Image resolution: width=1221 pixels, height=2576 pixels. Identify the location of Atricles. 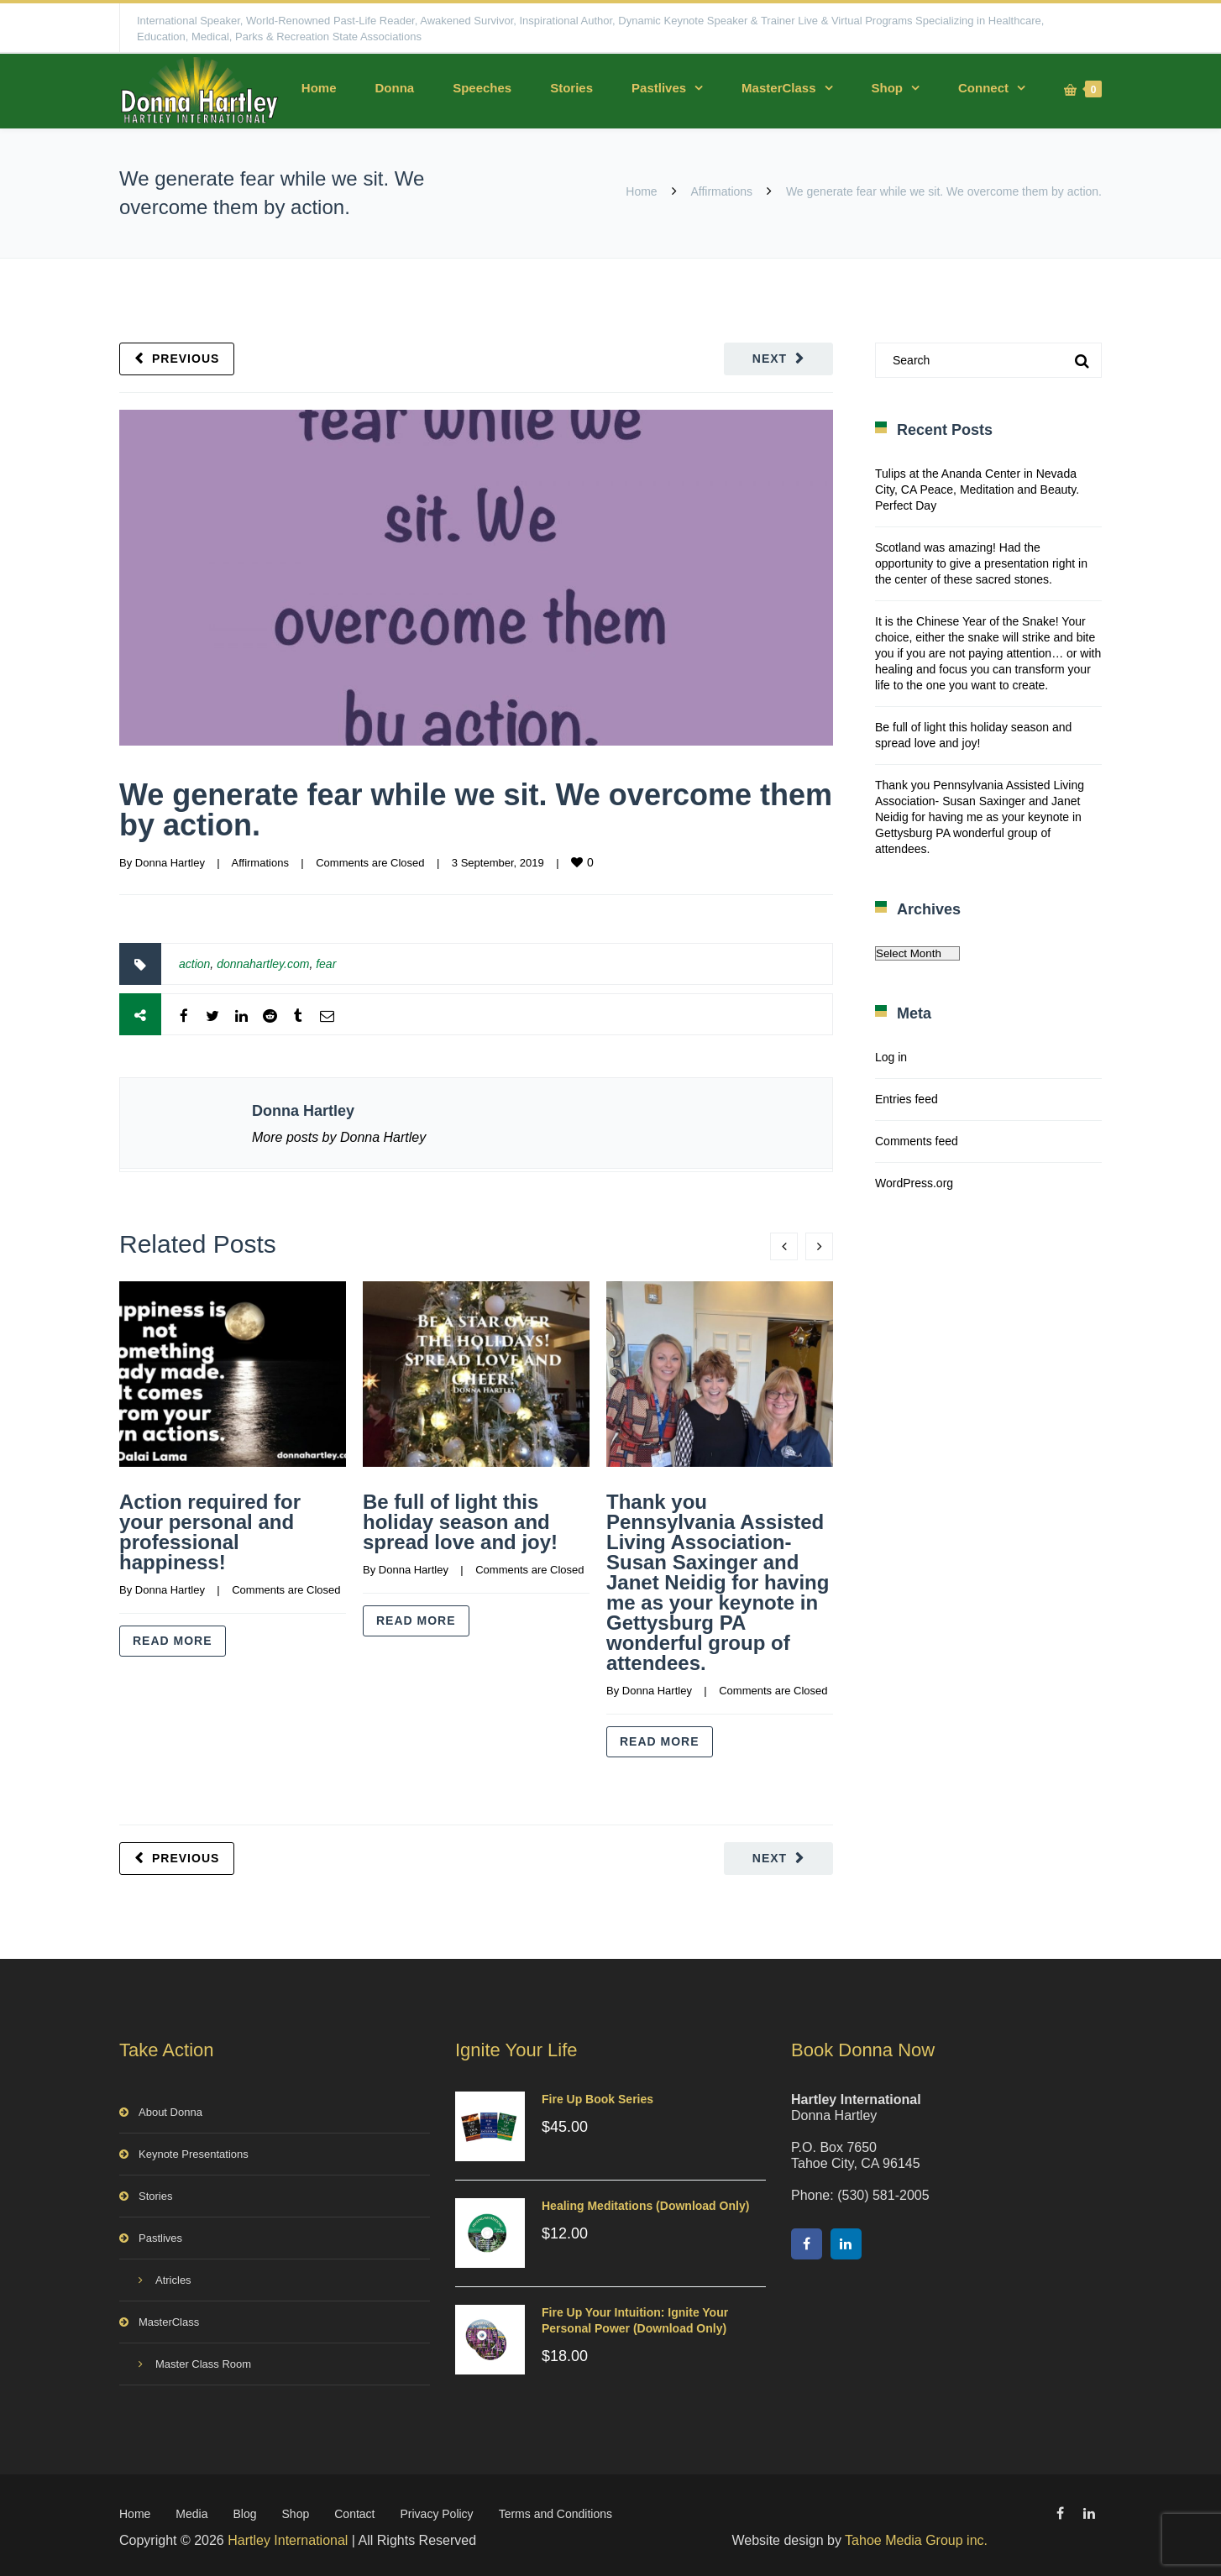
(173, 2276).